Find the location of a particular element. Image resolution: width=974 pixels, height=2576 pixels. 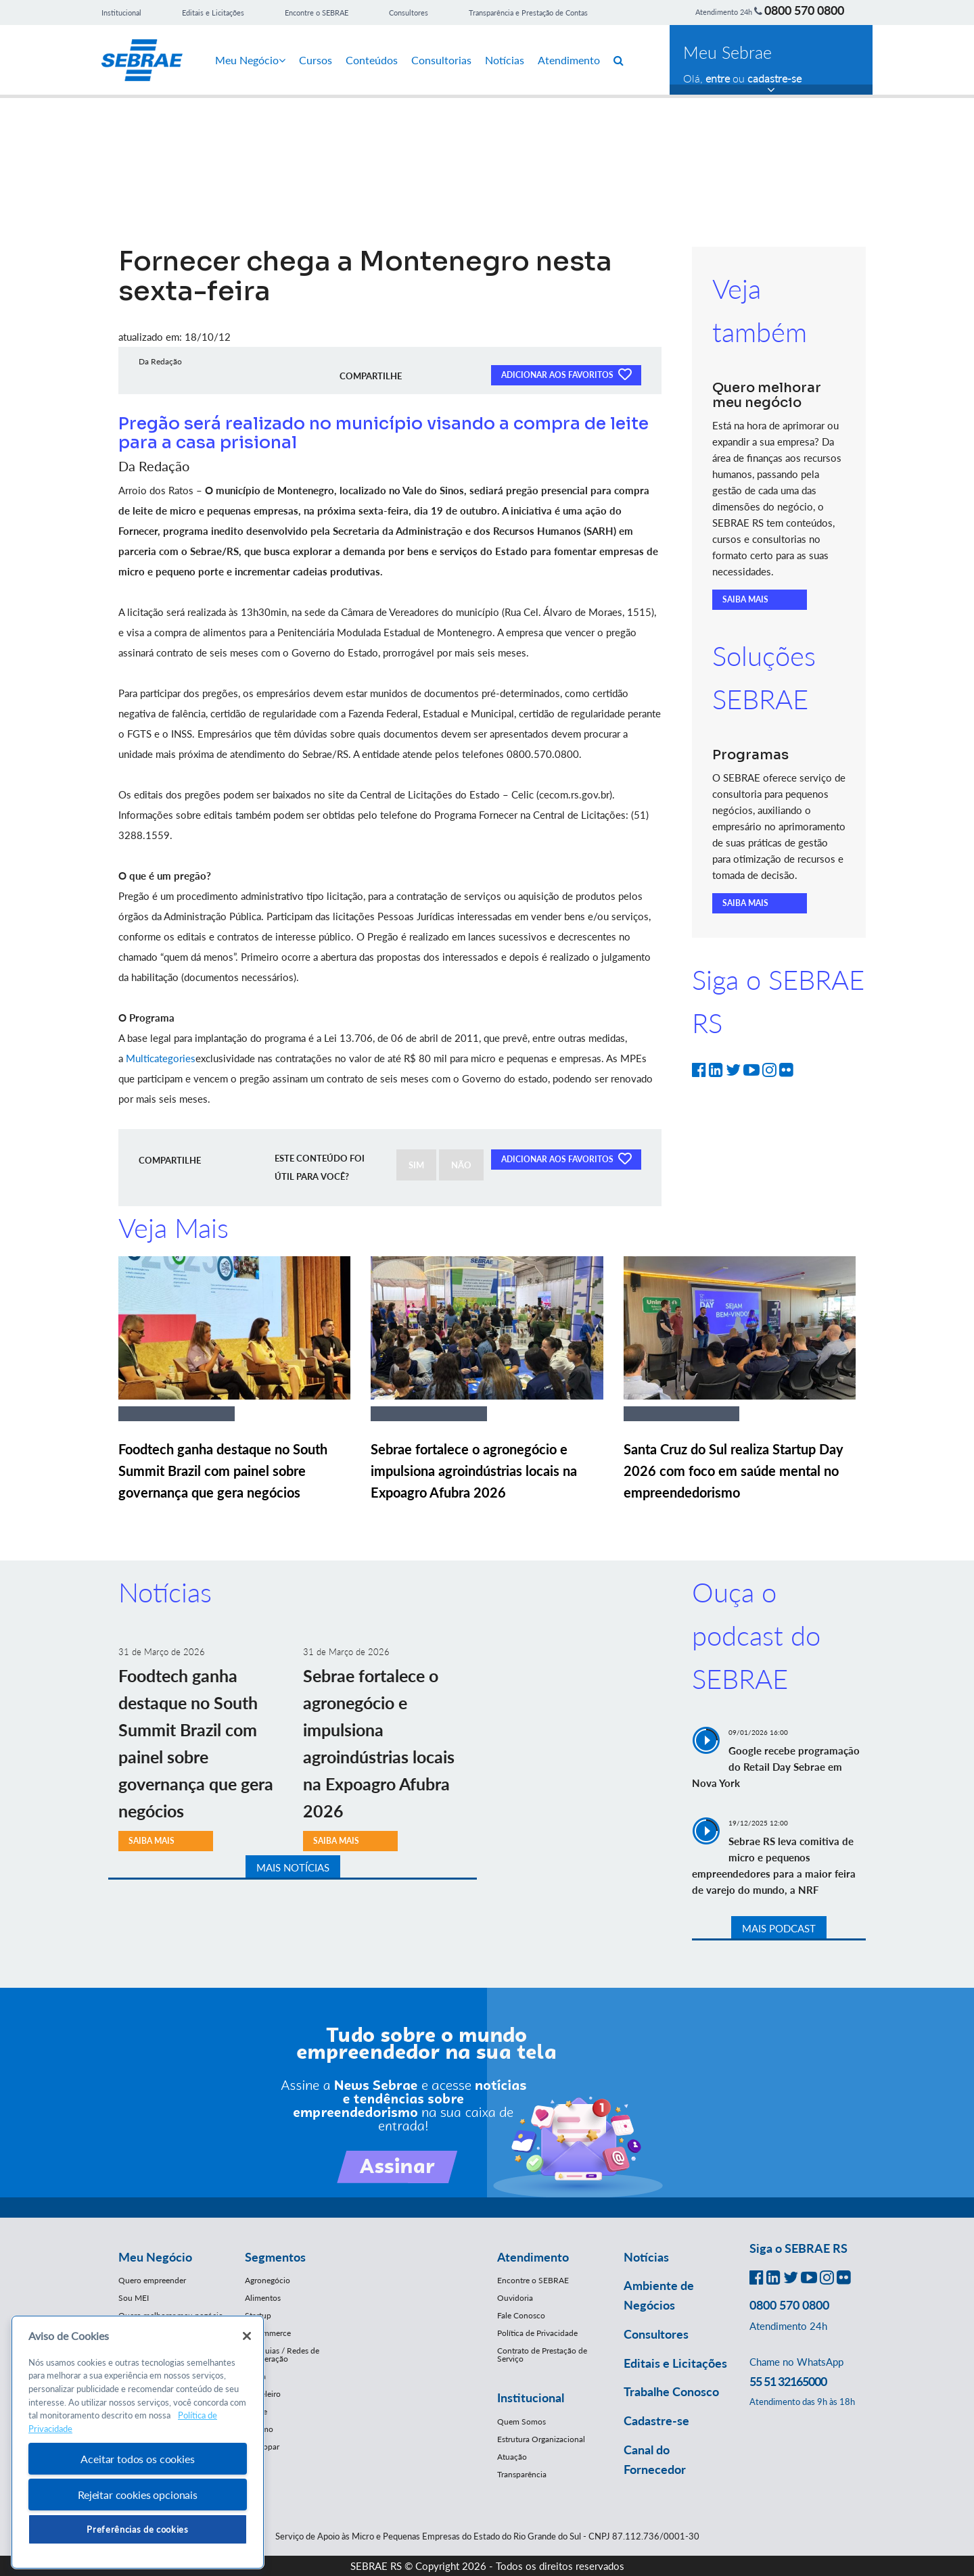

Quero empreender is located at coordinates (152, 2280).